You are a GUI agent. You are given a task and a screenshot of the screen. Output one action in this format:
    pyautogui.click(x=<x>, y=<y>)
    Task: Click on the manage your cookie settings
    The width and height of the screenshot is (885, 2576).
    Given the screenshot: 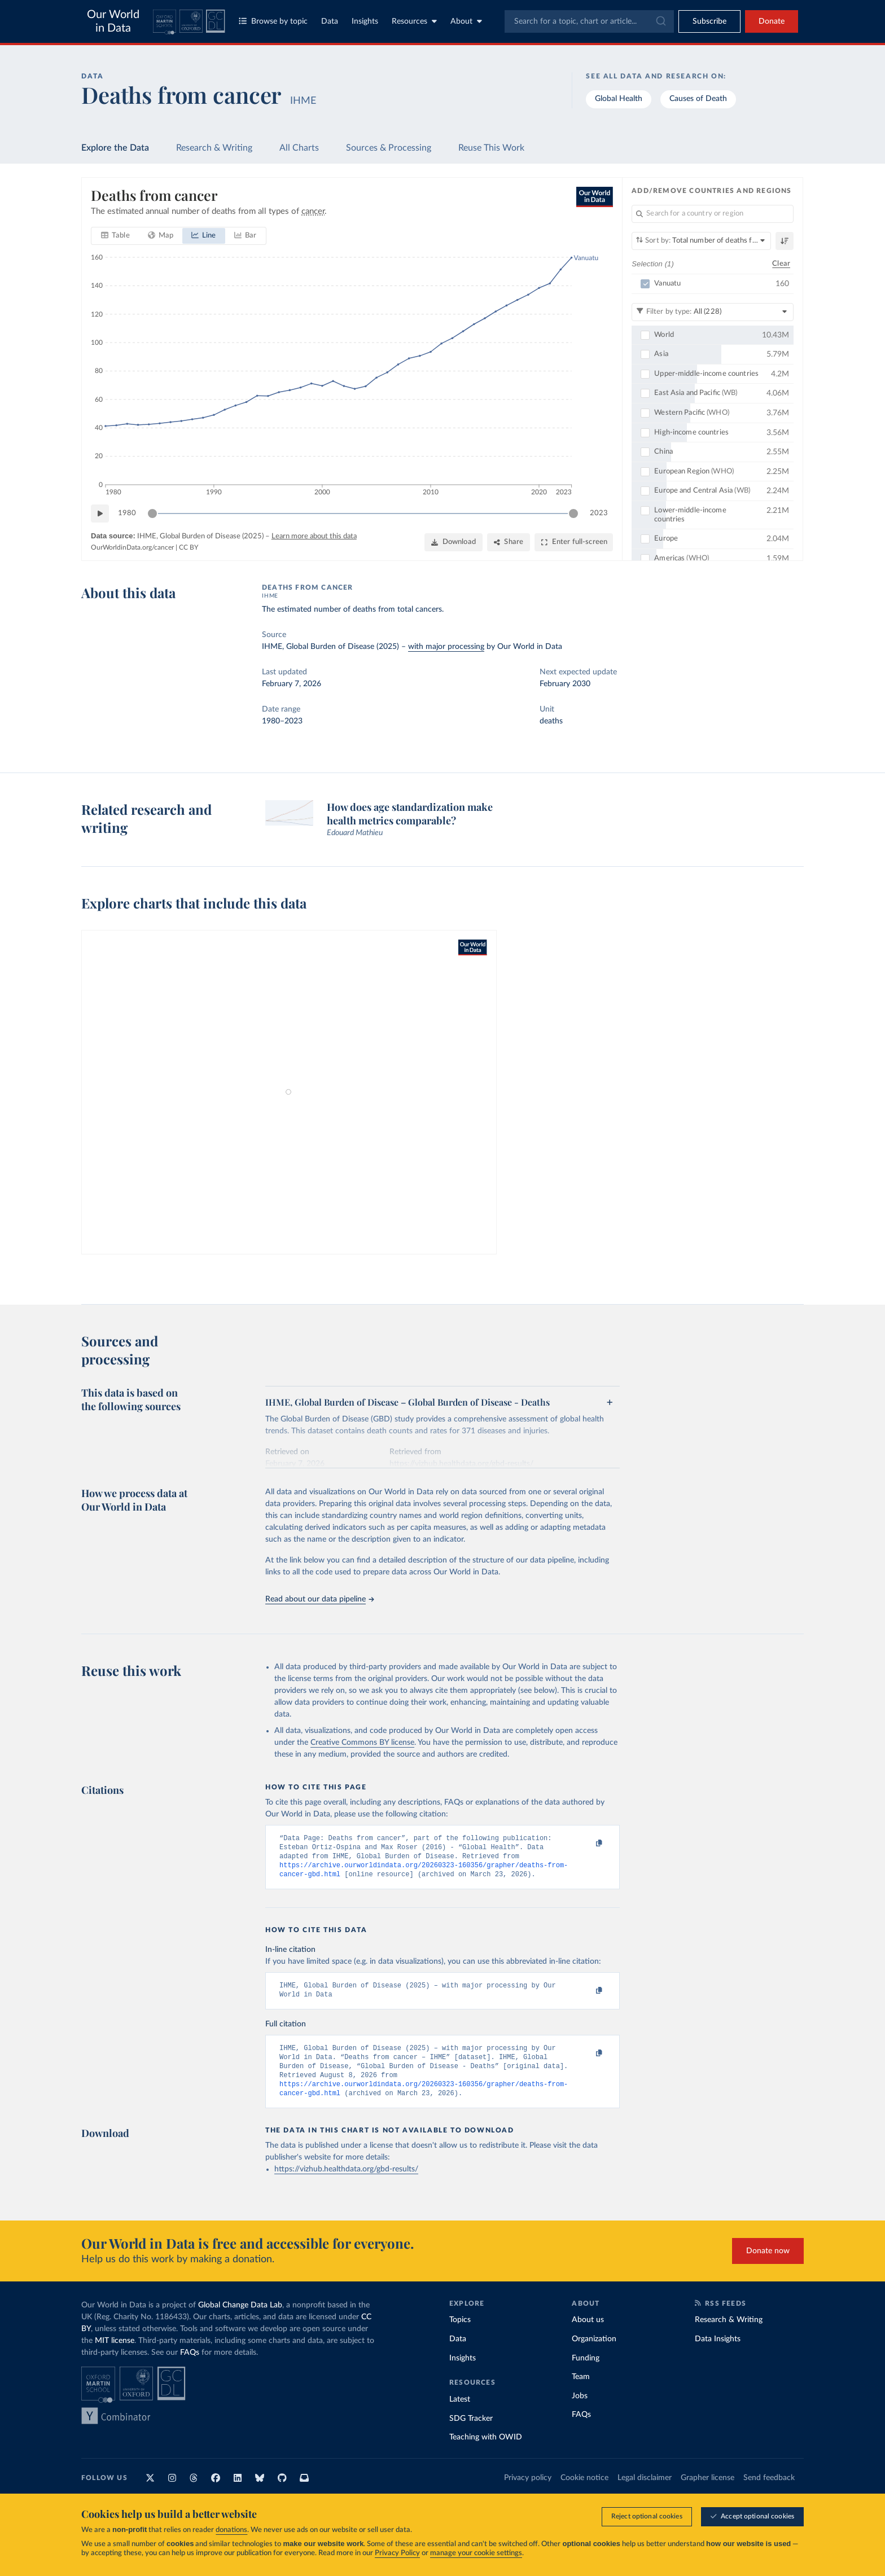 What is the action you would take?
    pyautogui.click(x=476, y=2553)
    